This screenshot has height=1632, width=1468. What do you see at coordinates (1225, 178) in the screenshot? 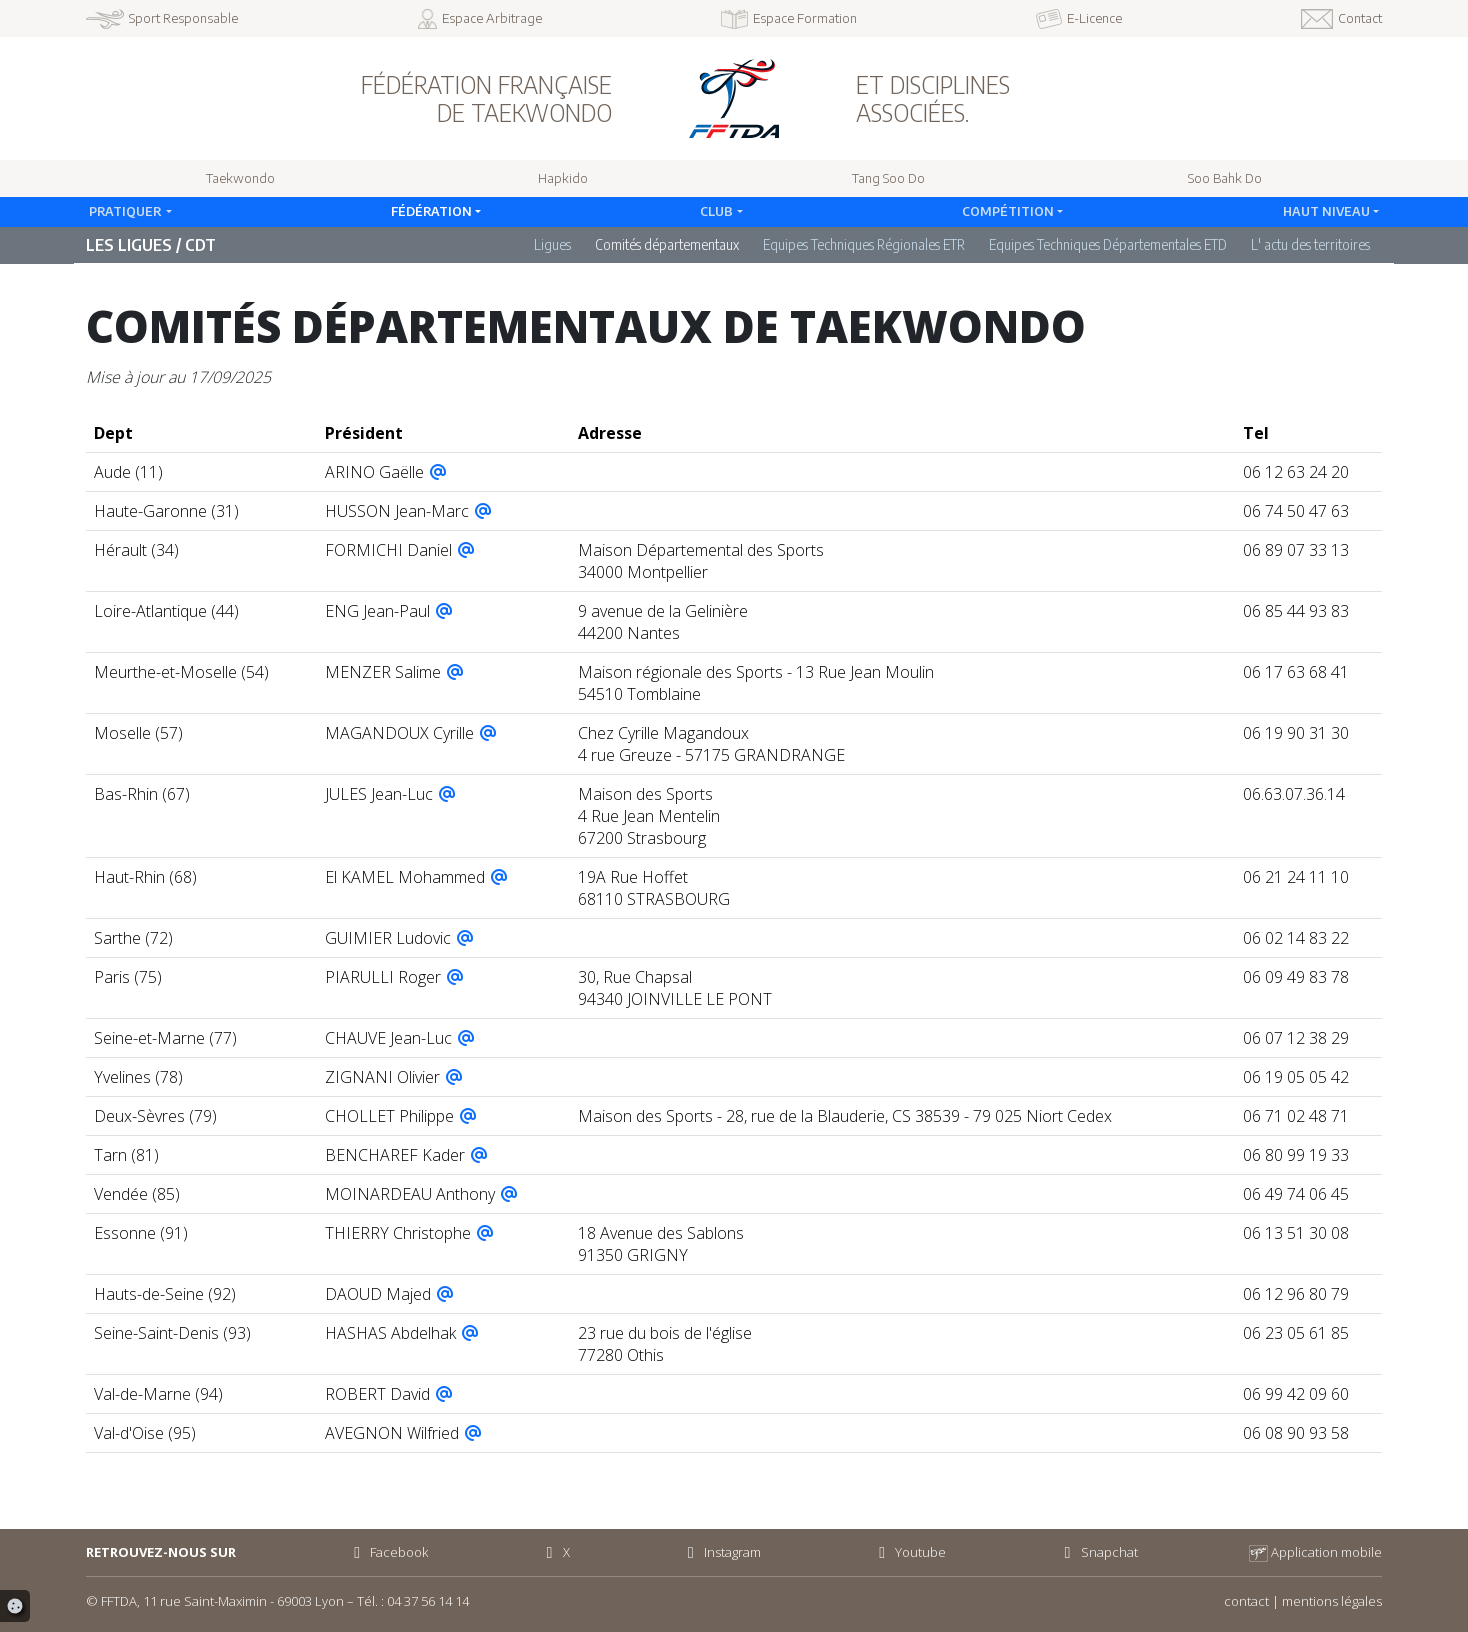
I see `Soo Bahk Do` at bounding box center [1225, 178].